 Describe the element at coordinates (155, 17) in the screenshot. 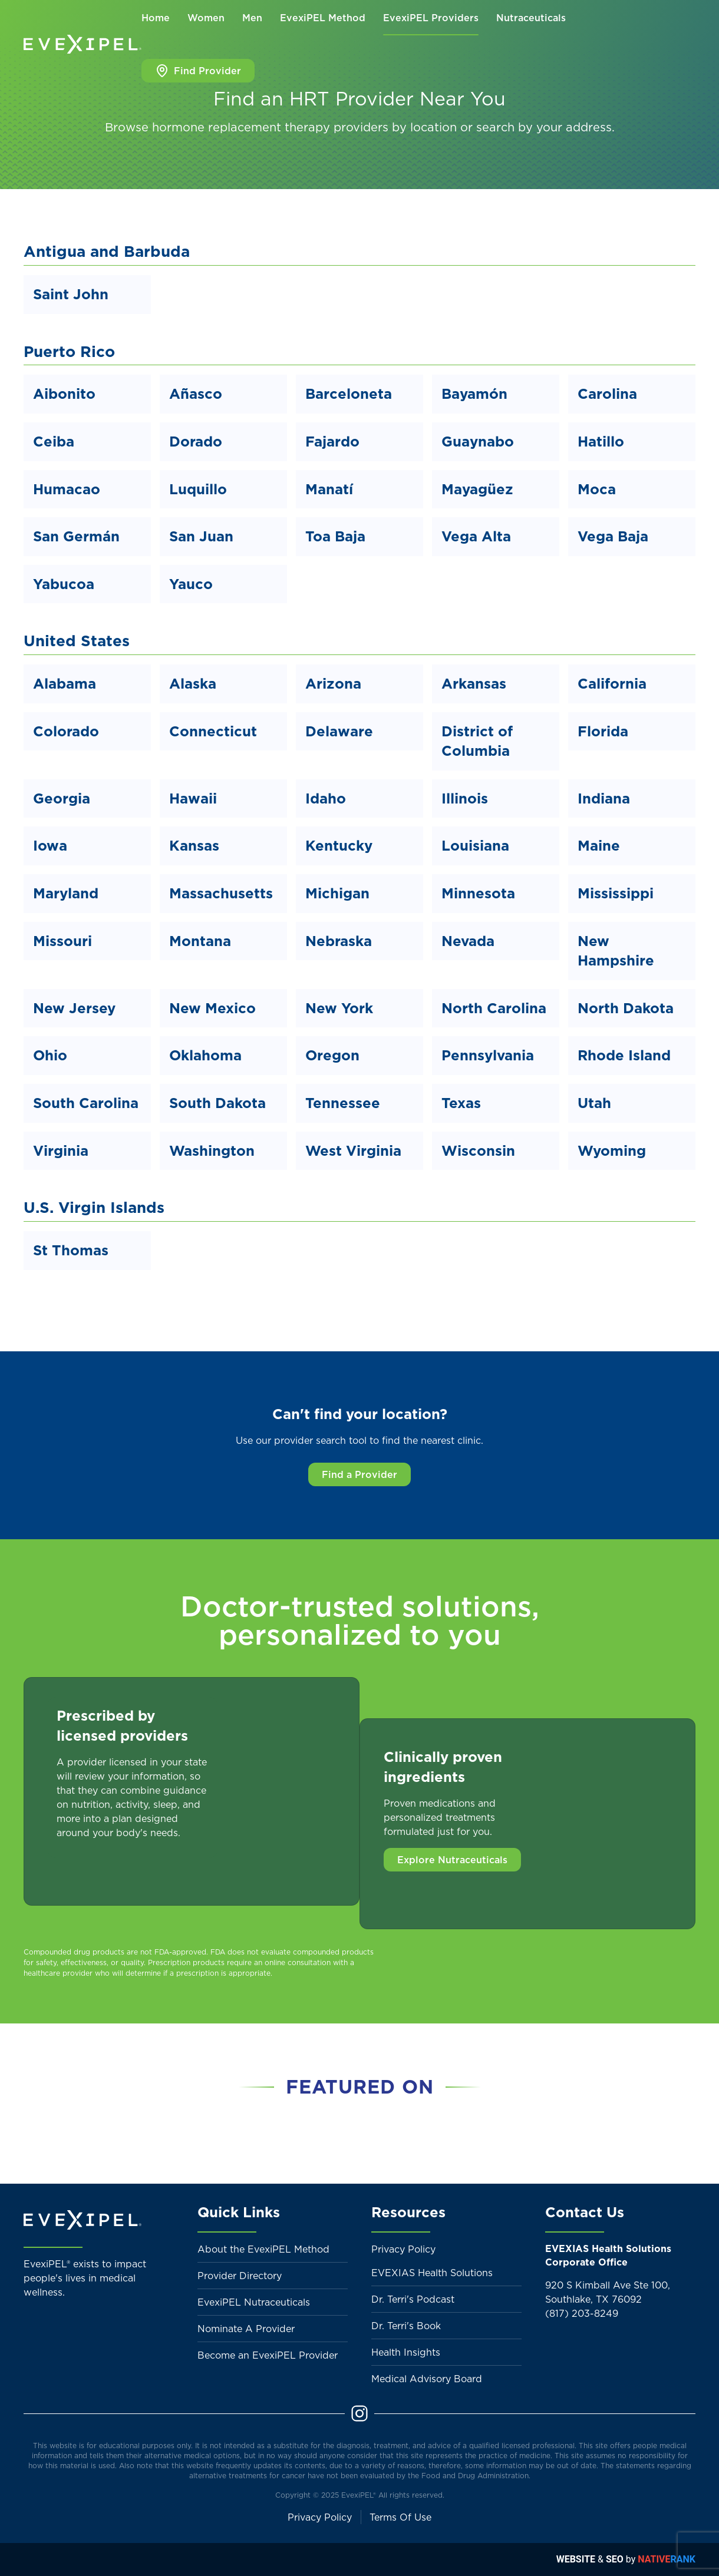

I see `Home` at that location.